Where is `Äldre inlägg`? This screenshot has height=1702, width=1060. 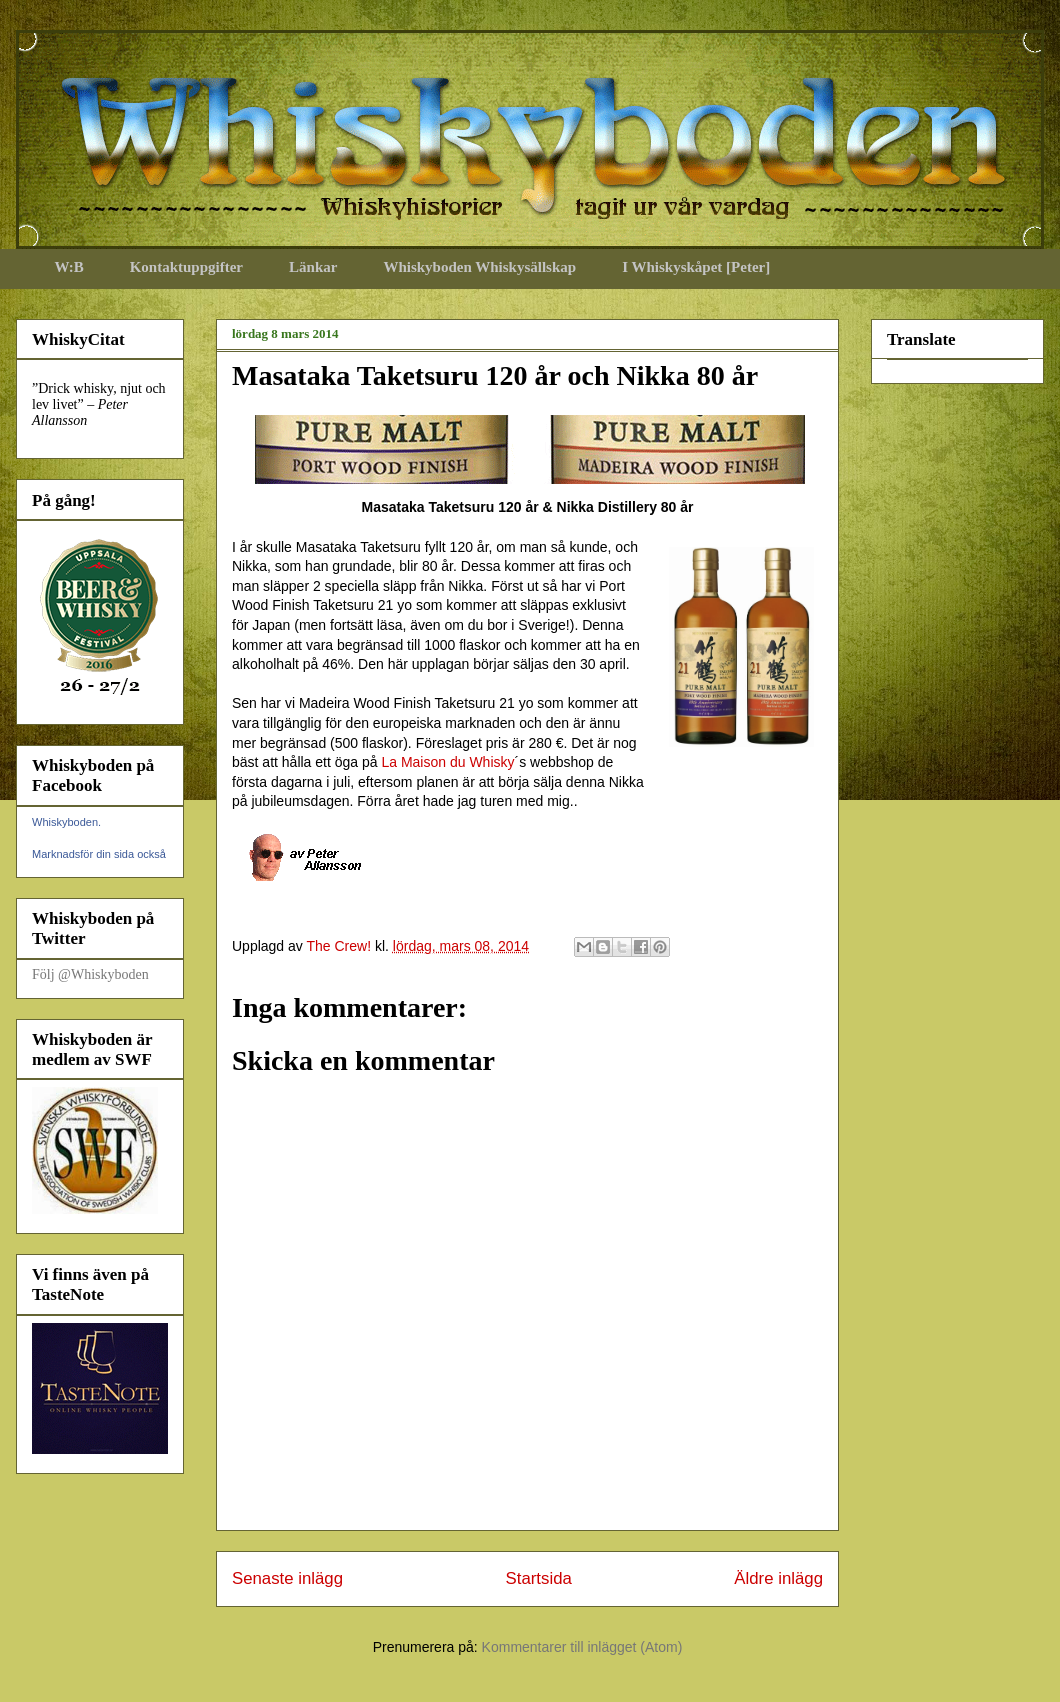 Äldre inlägg is located at coordinates (778, 1578).